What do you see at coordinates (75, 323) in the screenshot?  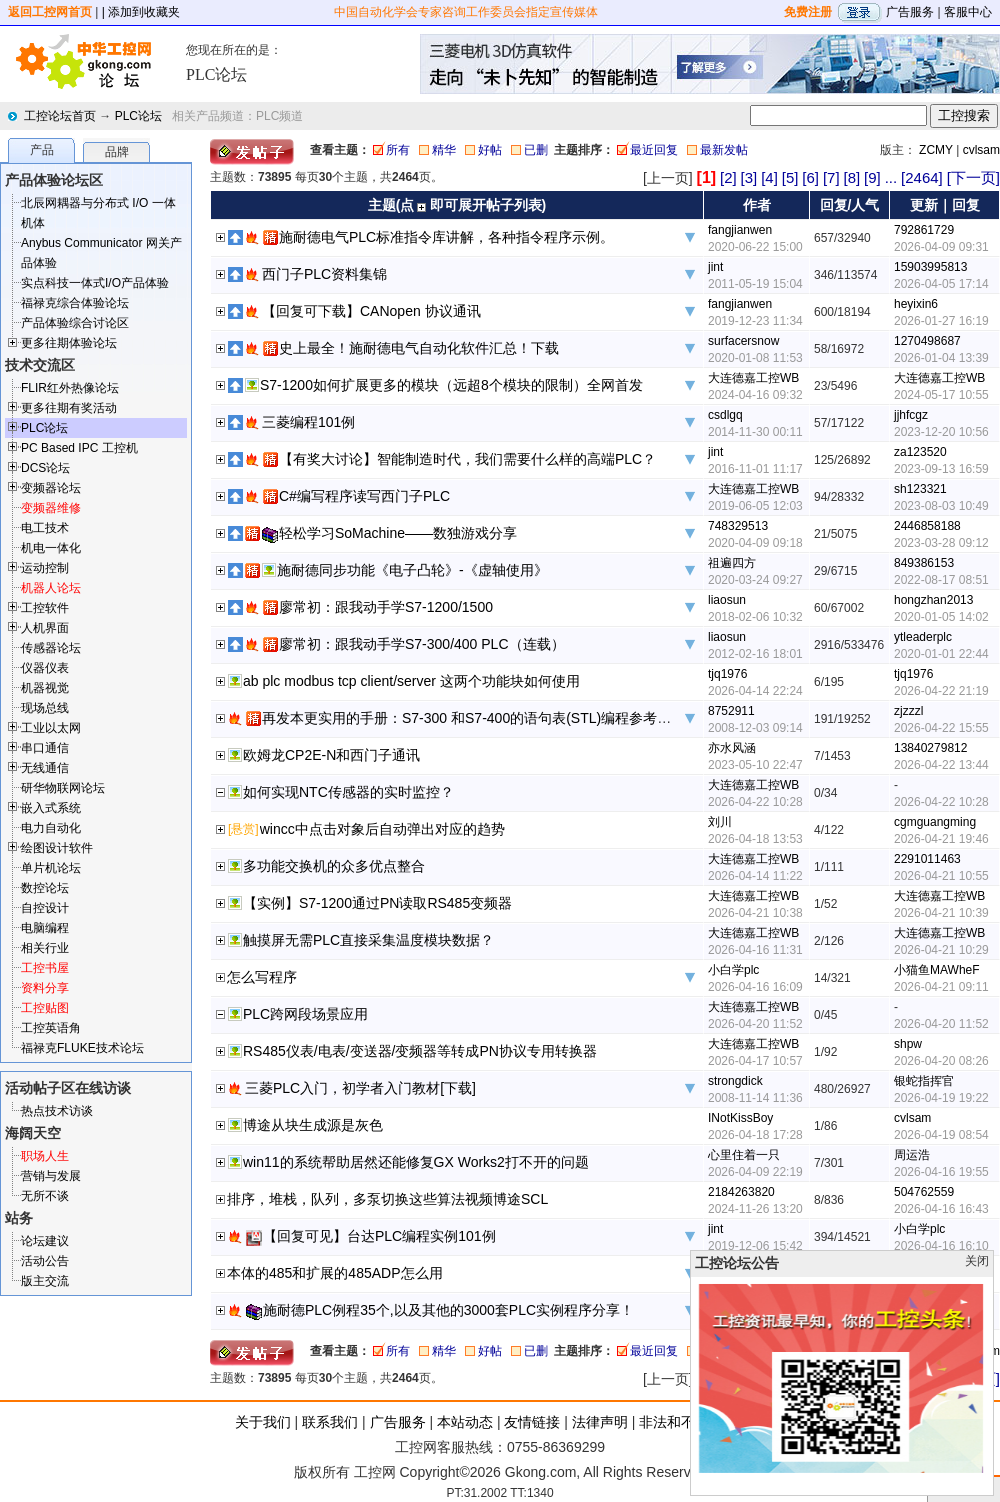 I see `产品体验综合讨论区` at bounding box center [75, 323].